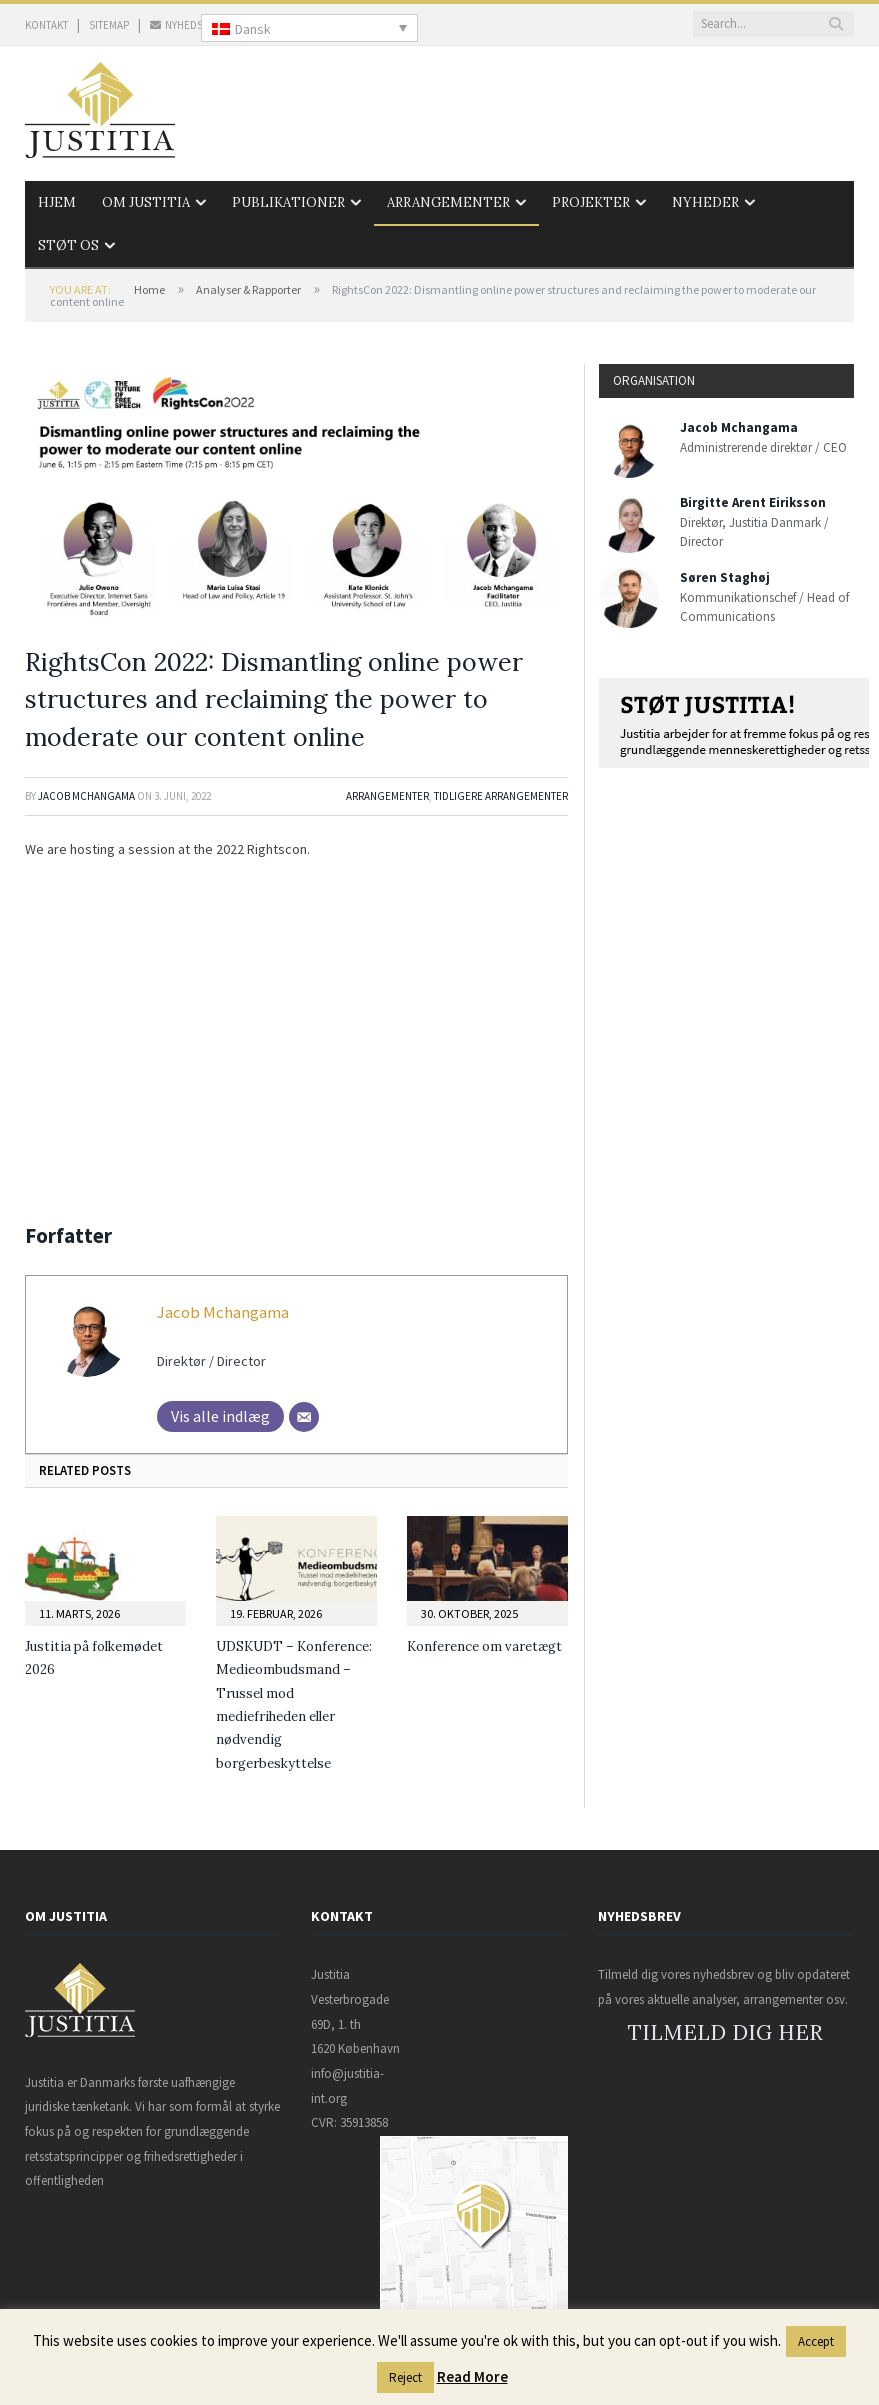  I want to click on Birgitte Arent Eiriksson, so click(753, 502).